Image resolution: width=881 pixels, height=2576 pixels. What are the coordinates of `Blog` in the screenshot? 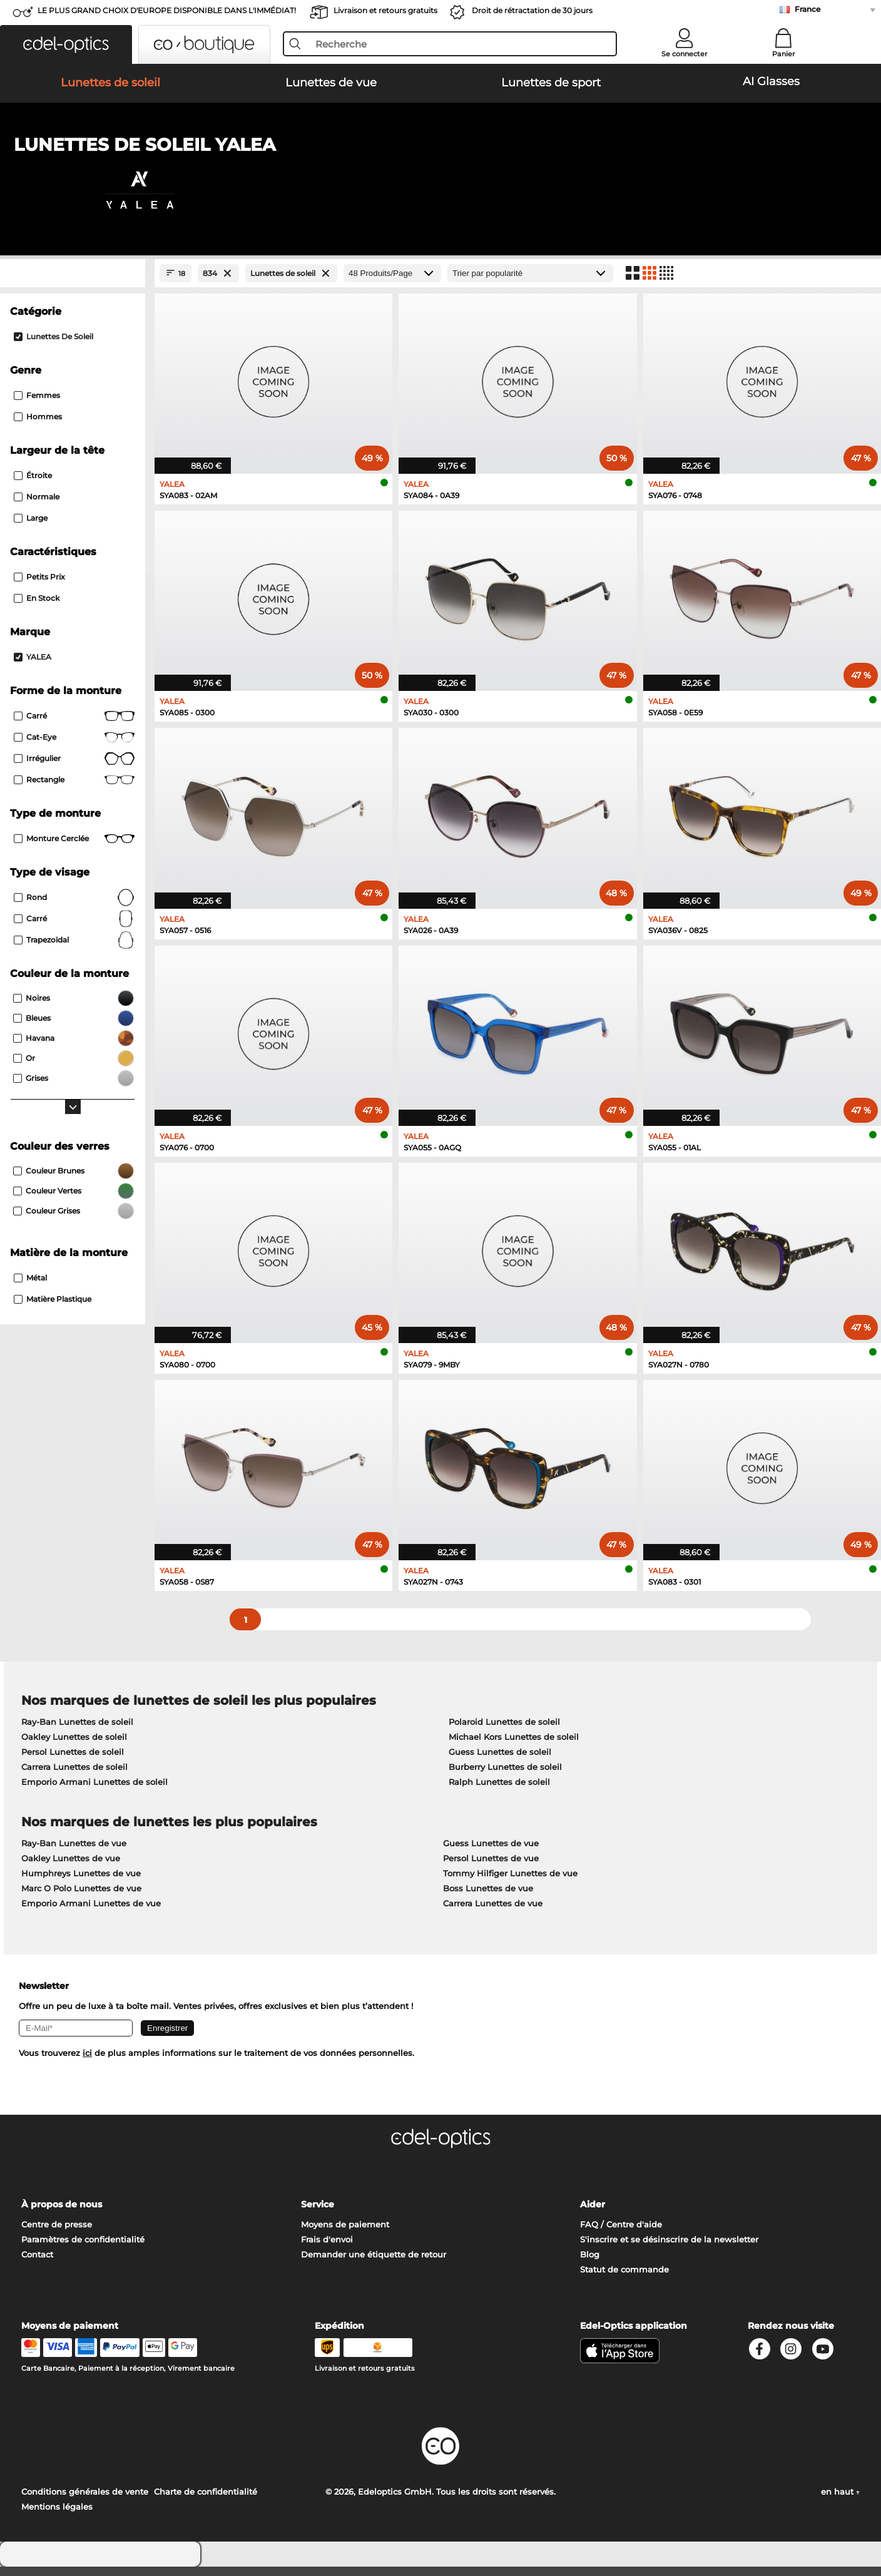 It's located at (589, 2264).